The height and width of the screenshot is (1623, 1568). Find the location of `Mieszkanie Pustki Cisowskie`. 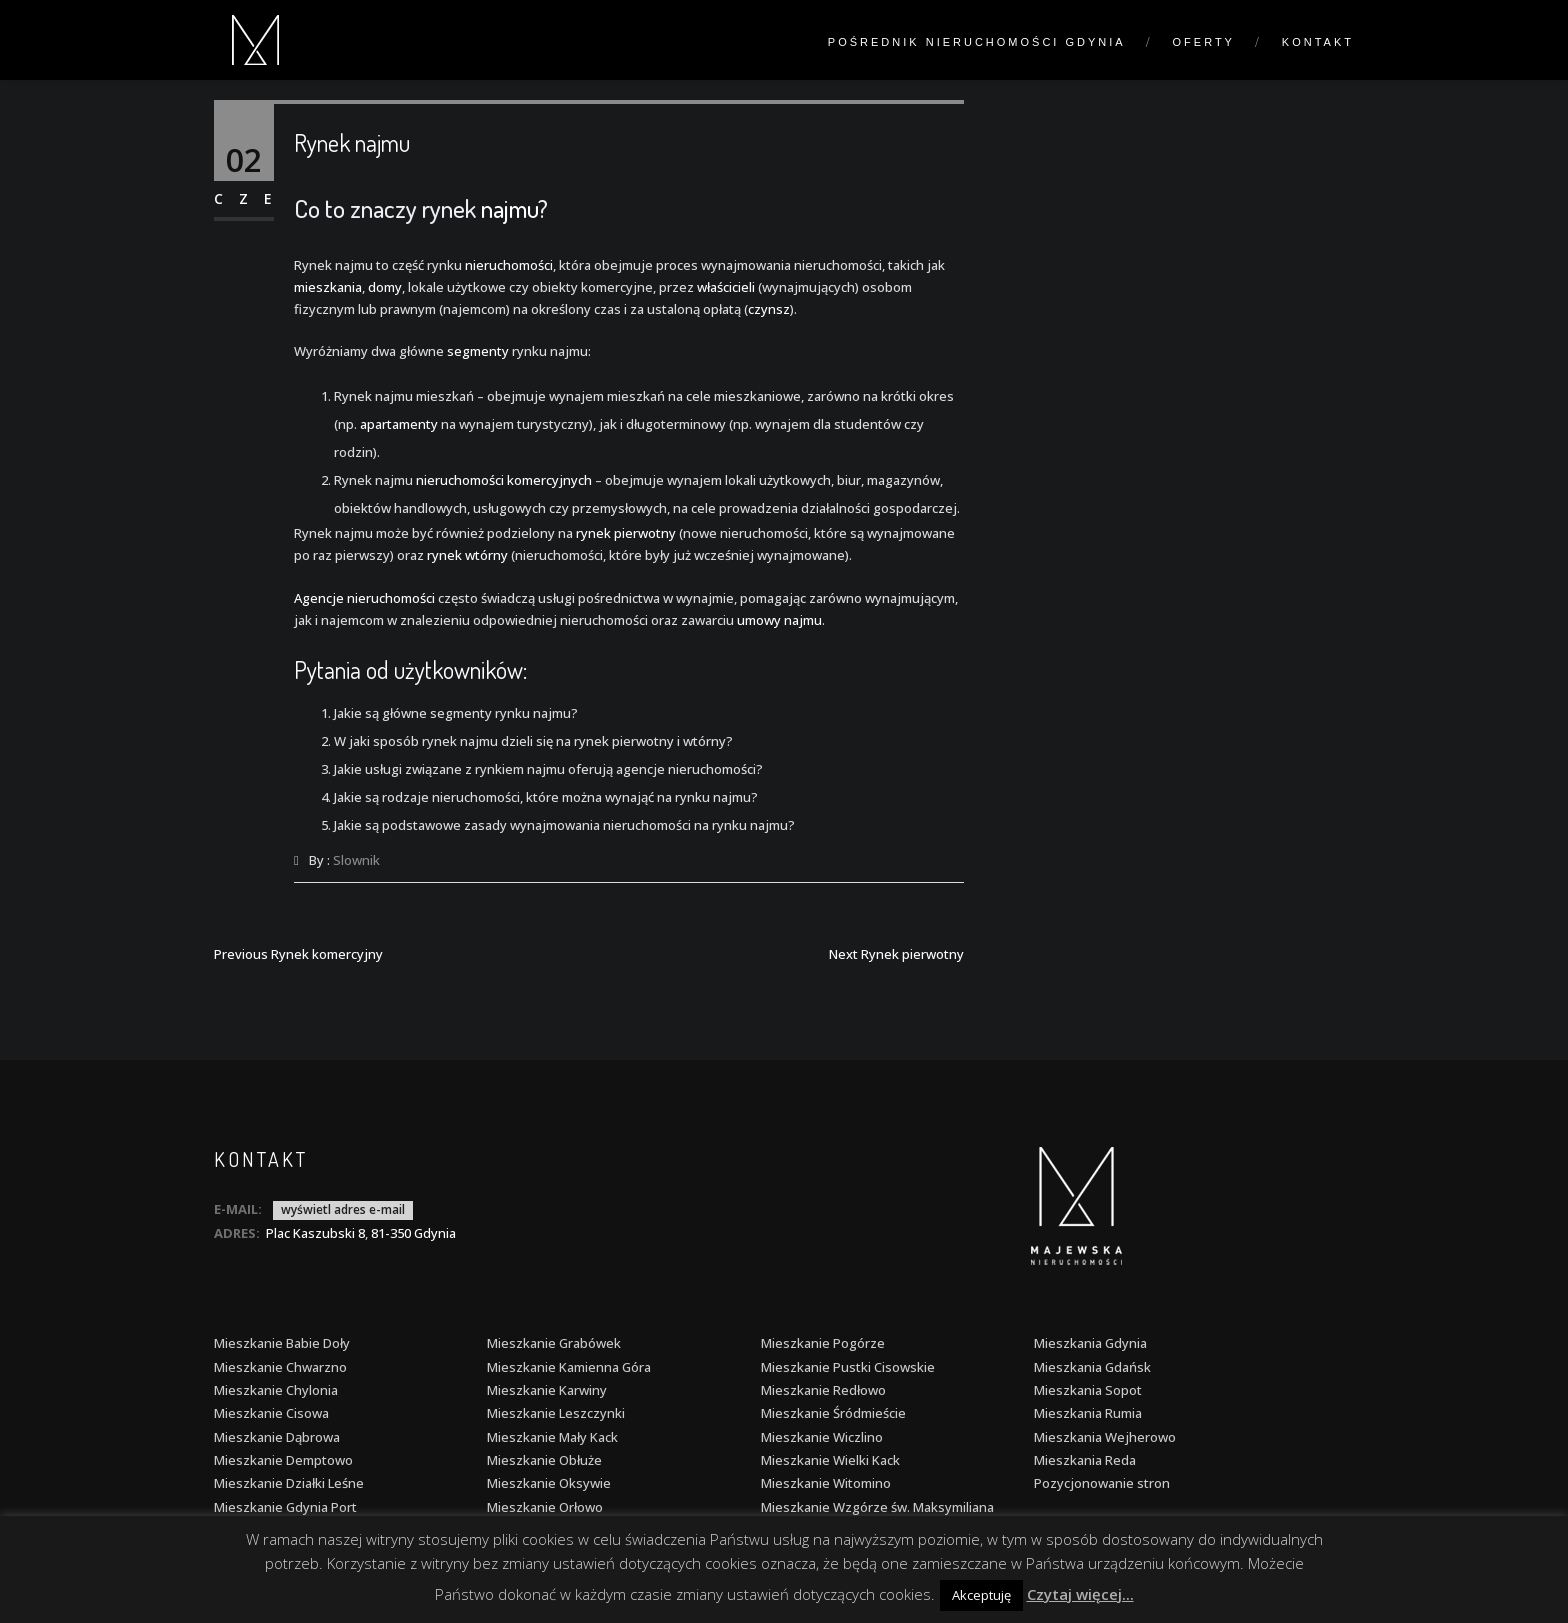

Mieszkanie Pustki Cisowskie is located at coordinates (848, 1367).